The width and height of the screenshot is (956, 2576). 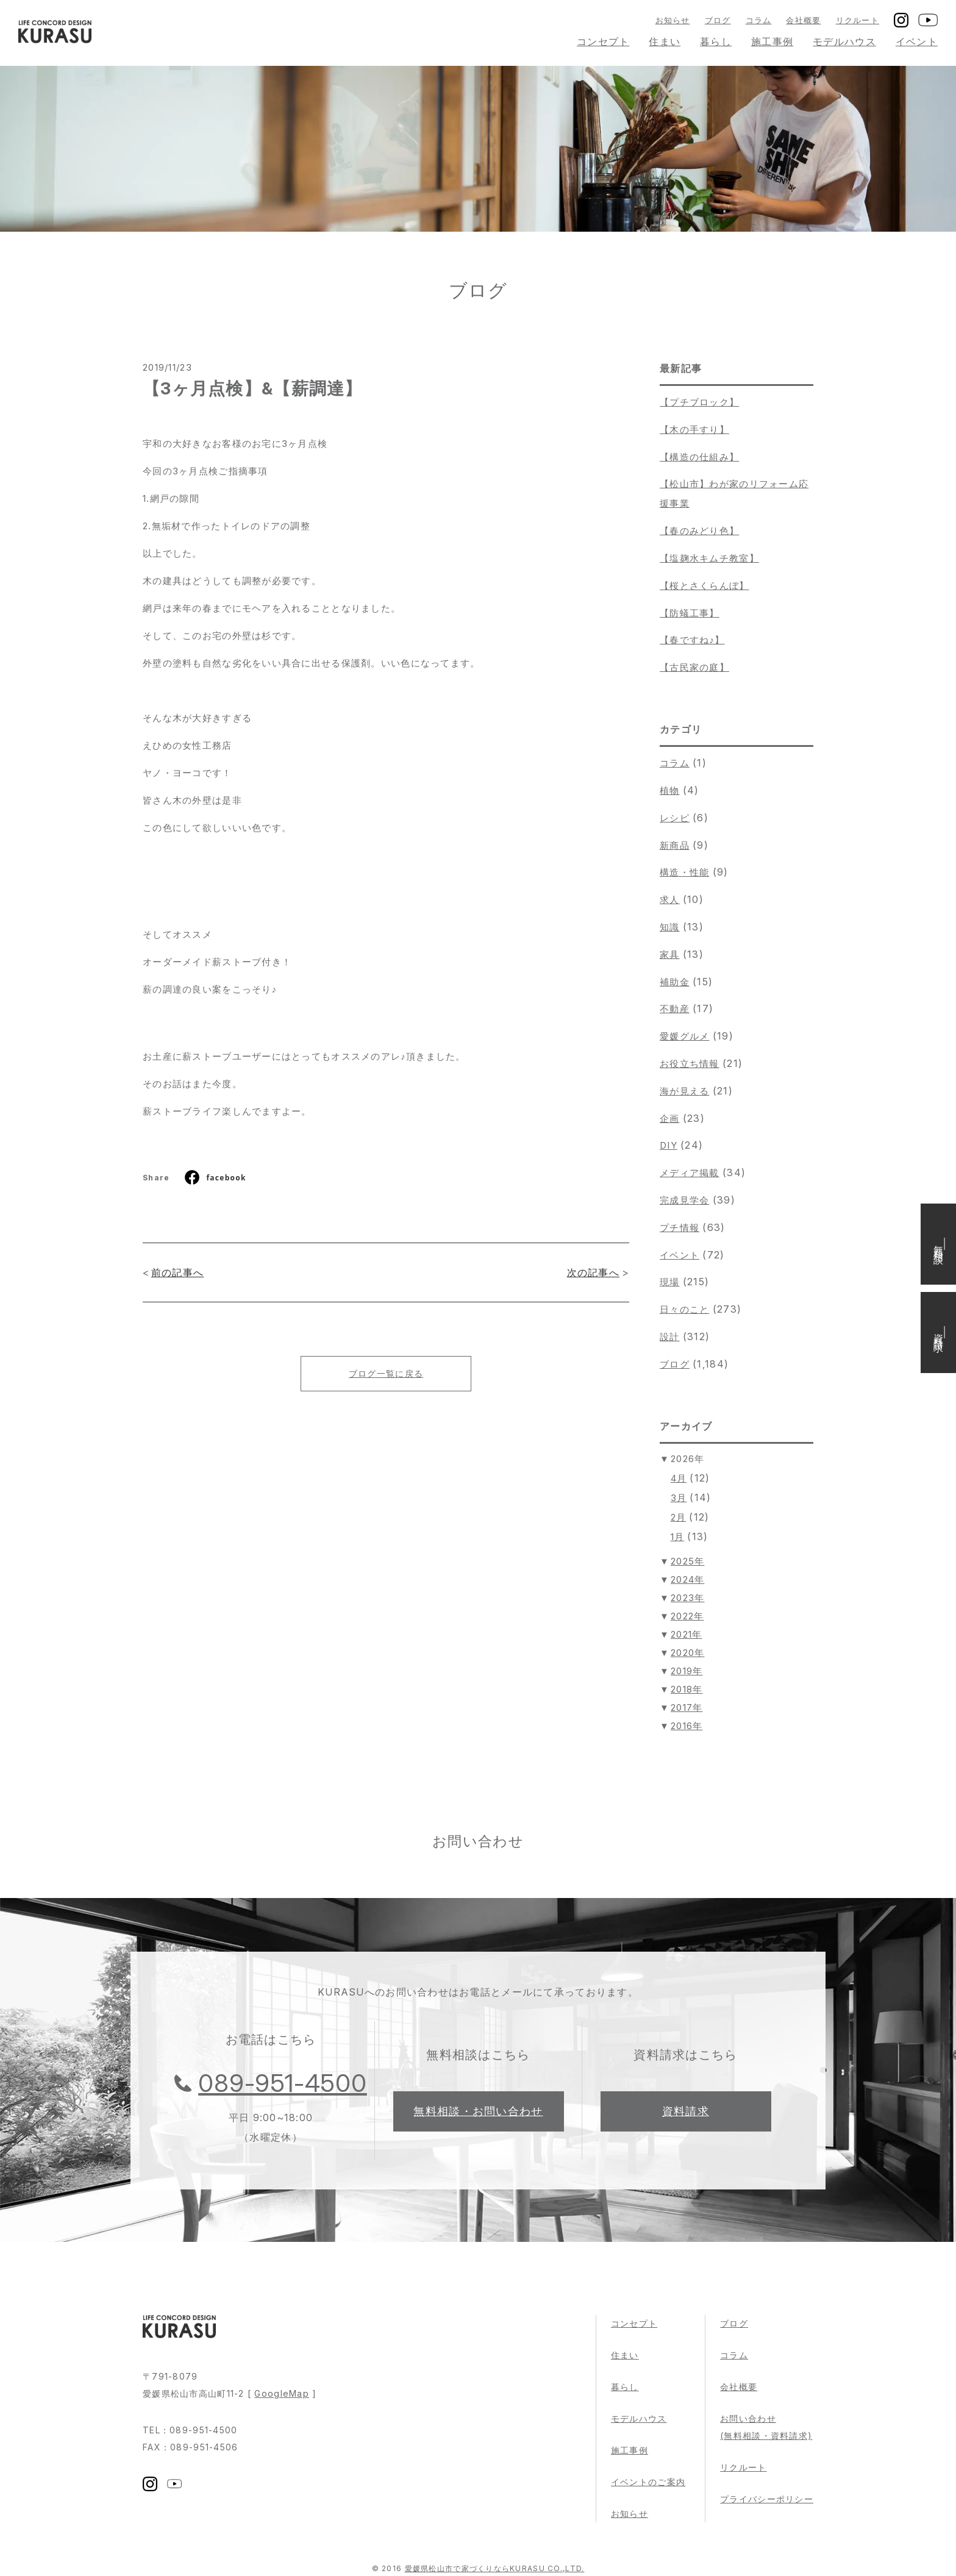 I want to click on 4月, so click(x=679, y=1478).